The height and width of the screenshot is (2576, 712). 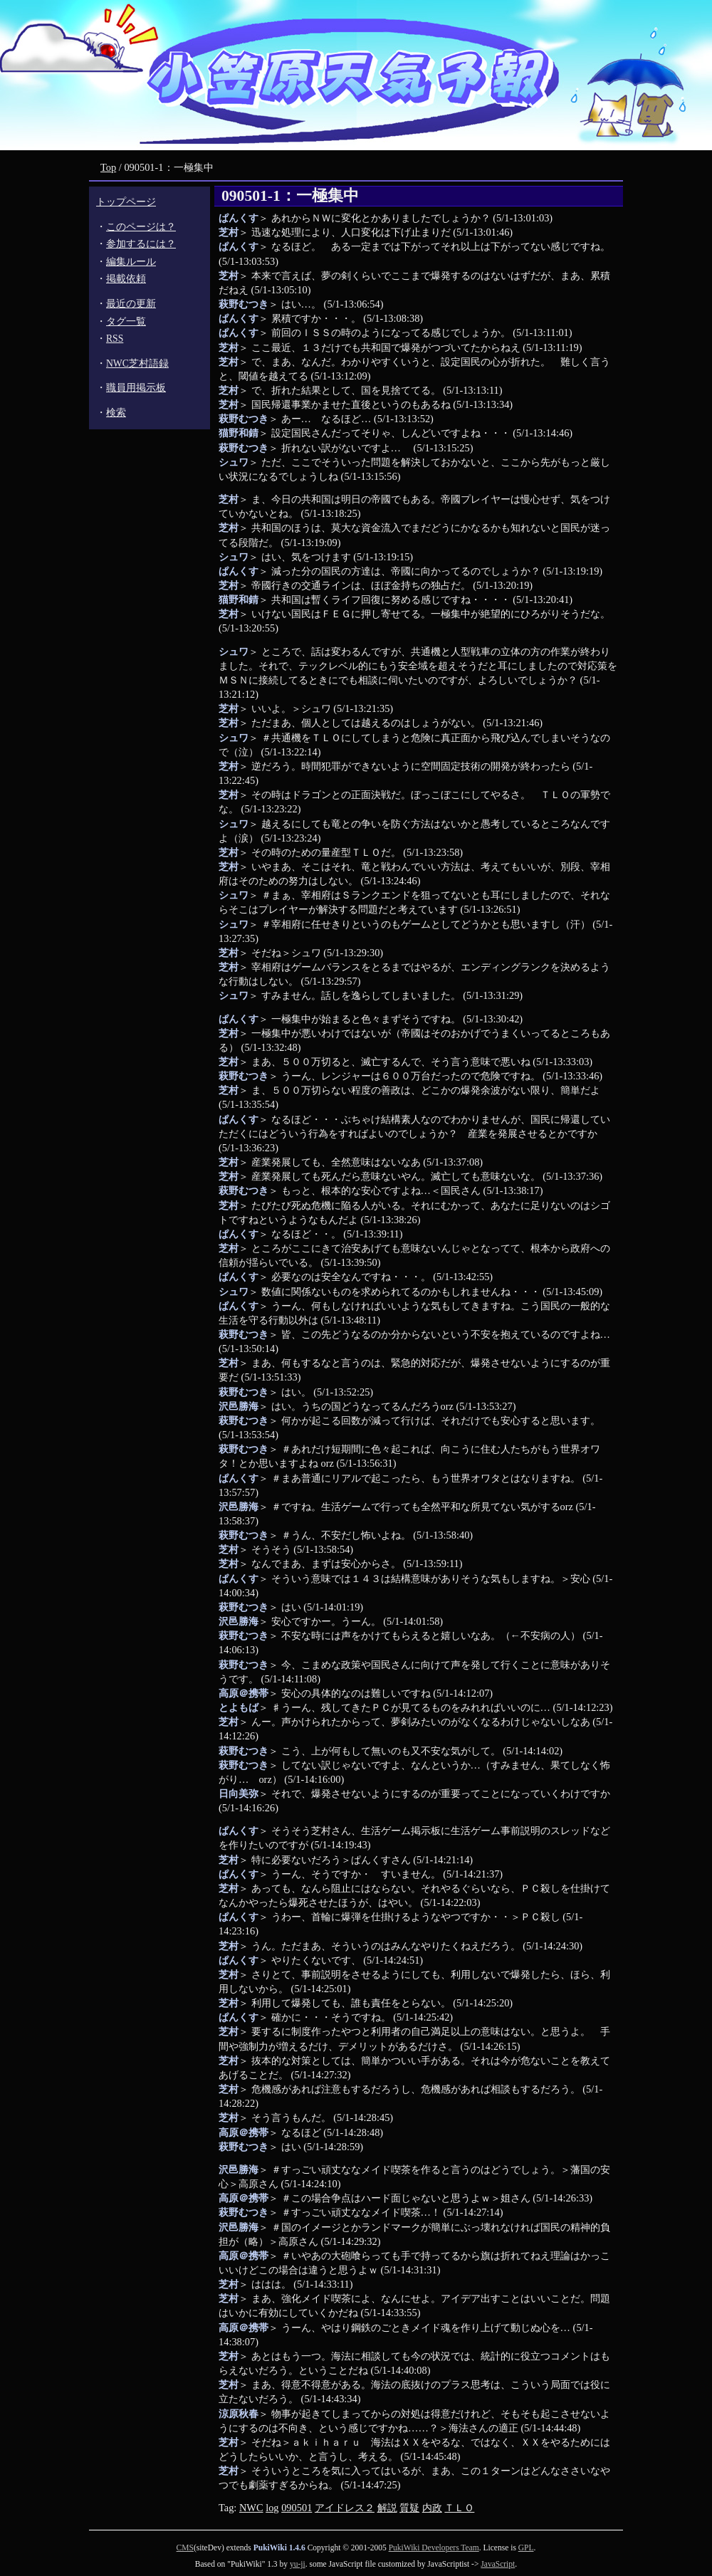 I want to click on 090501, so click(x=296, y=2507).